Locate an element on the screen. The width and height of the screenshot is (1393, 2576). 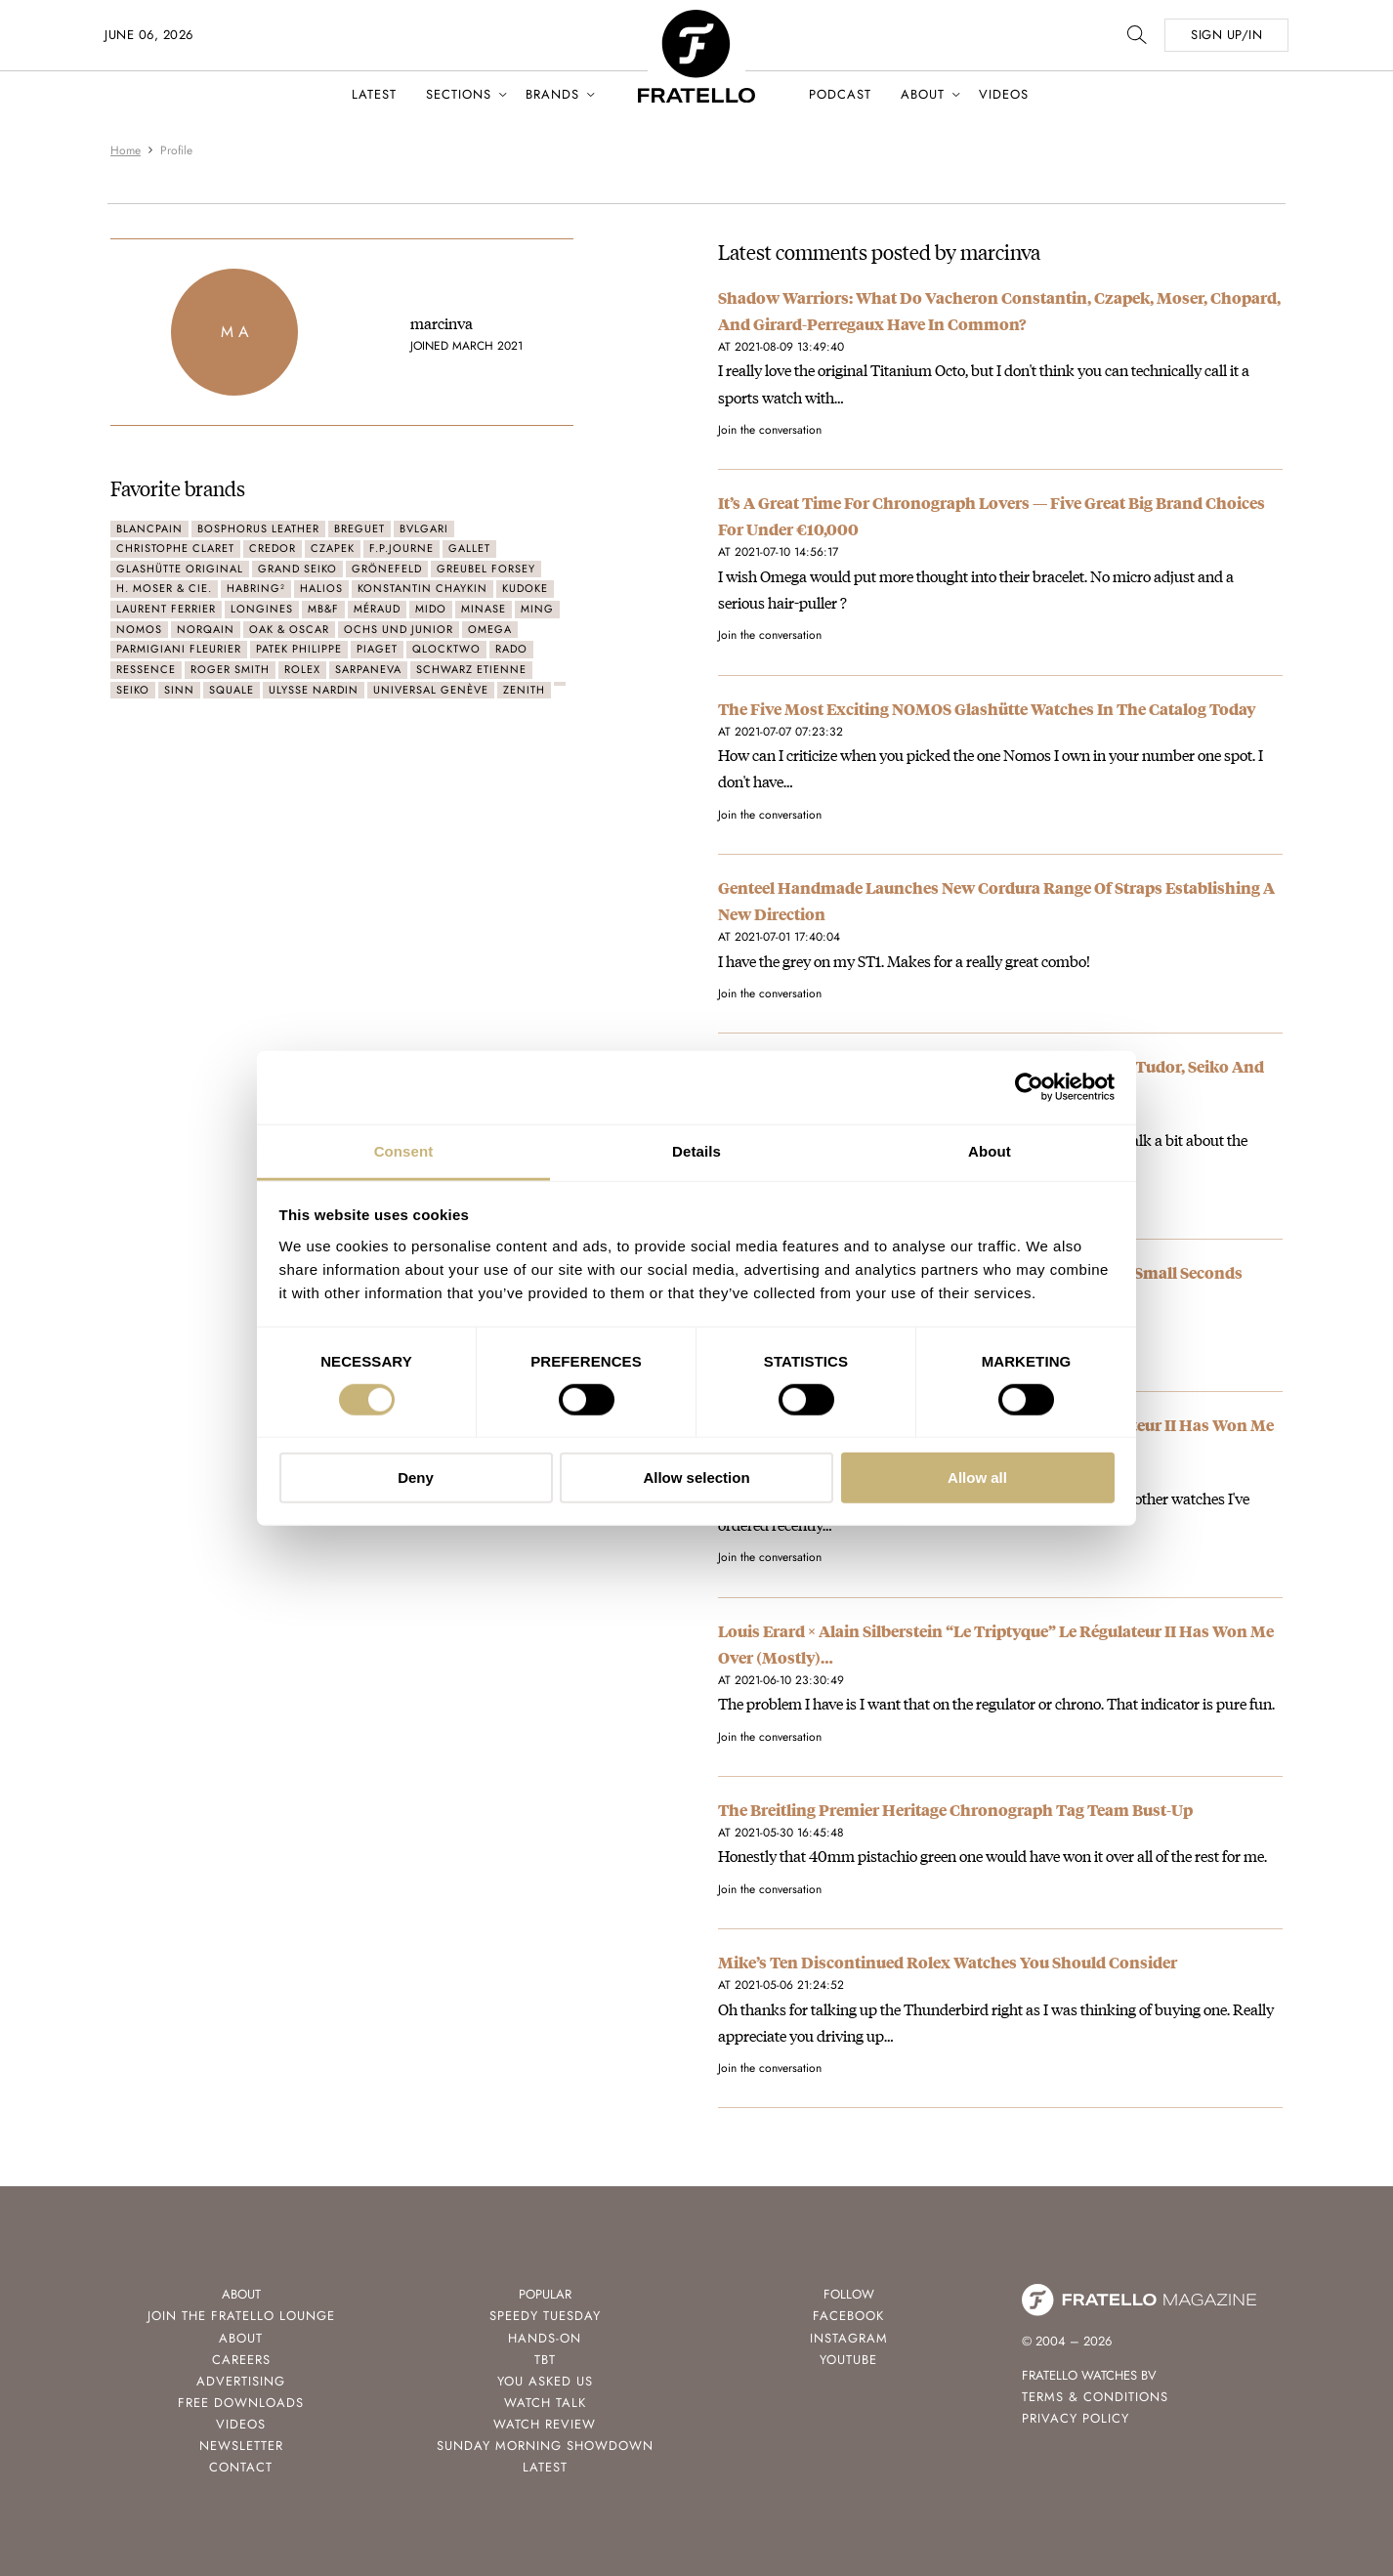
Roger Smith is located at coordinates (230, 669).